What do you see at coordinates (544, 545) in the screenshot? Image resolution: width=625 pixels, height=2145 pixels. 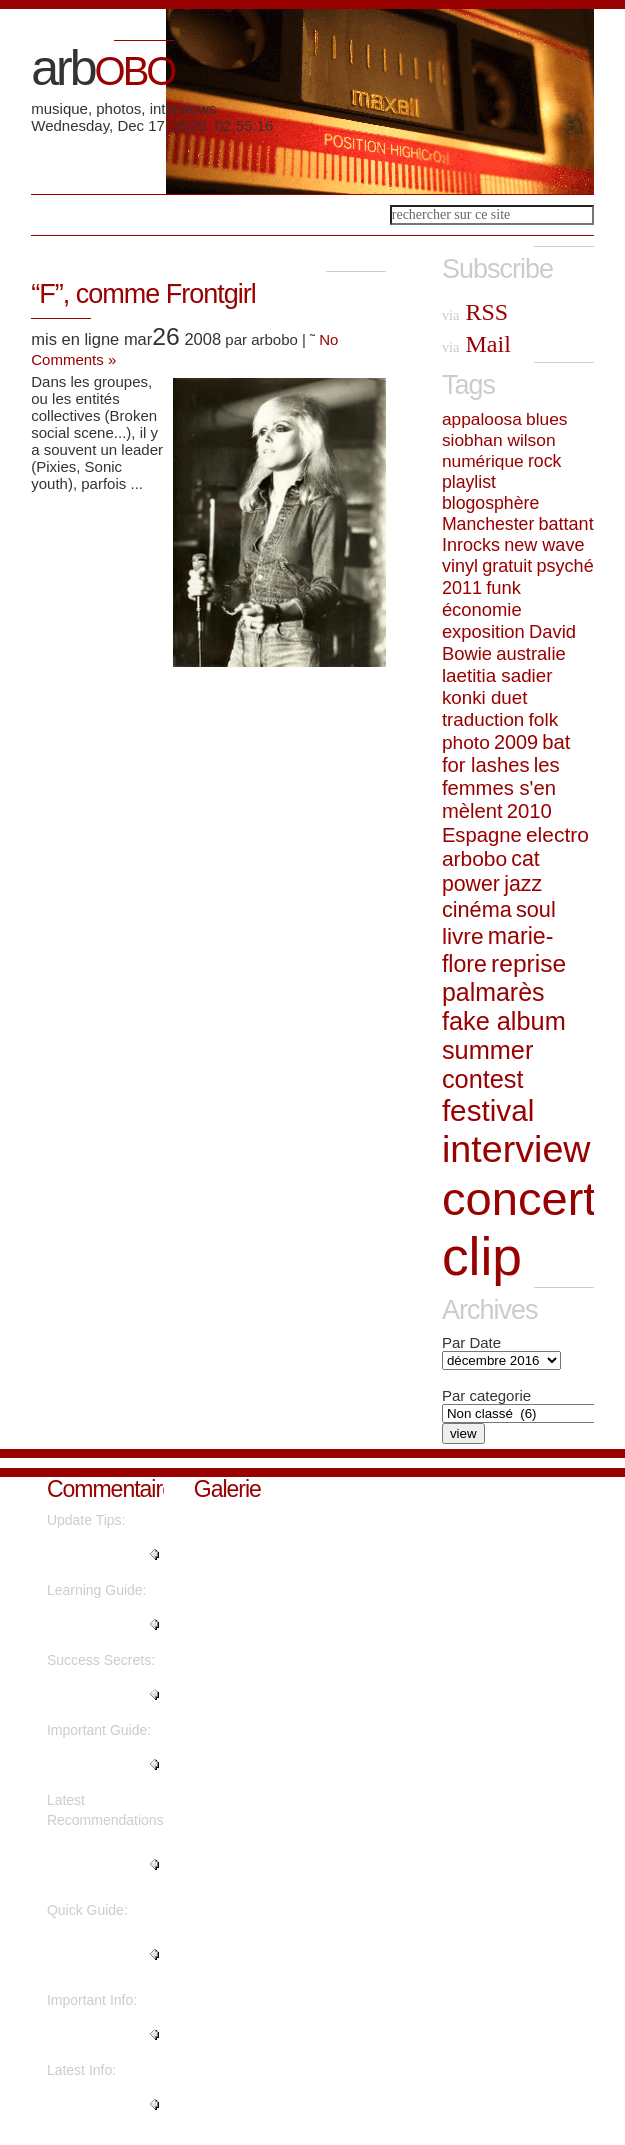 I see `new wave` at bounding box center [544, 545].